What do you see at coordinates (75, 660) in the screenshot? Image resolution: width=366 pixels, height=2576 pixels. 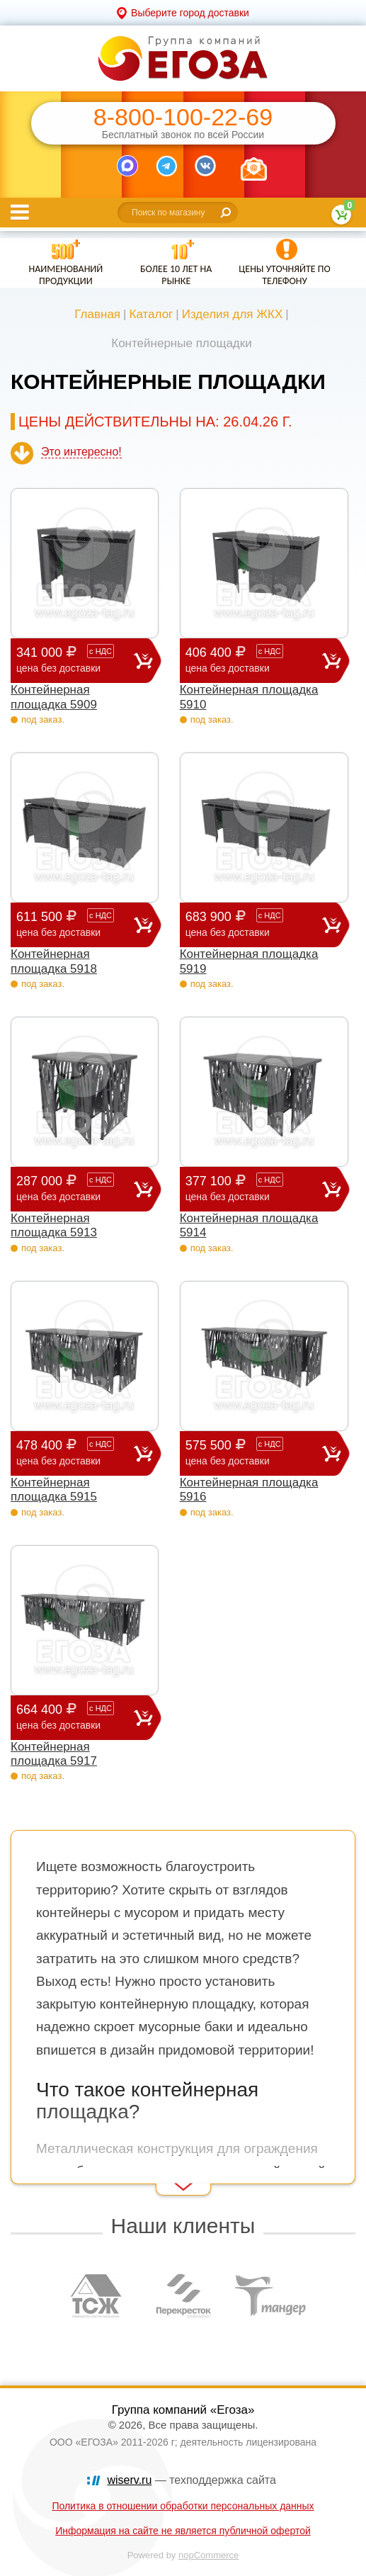 I see `341 000` at bounding box center [75, 660].